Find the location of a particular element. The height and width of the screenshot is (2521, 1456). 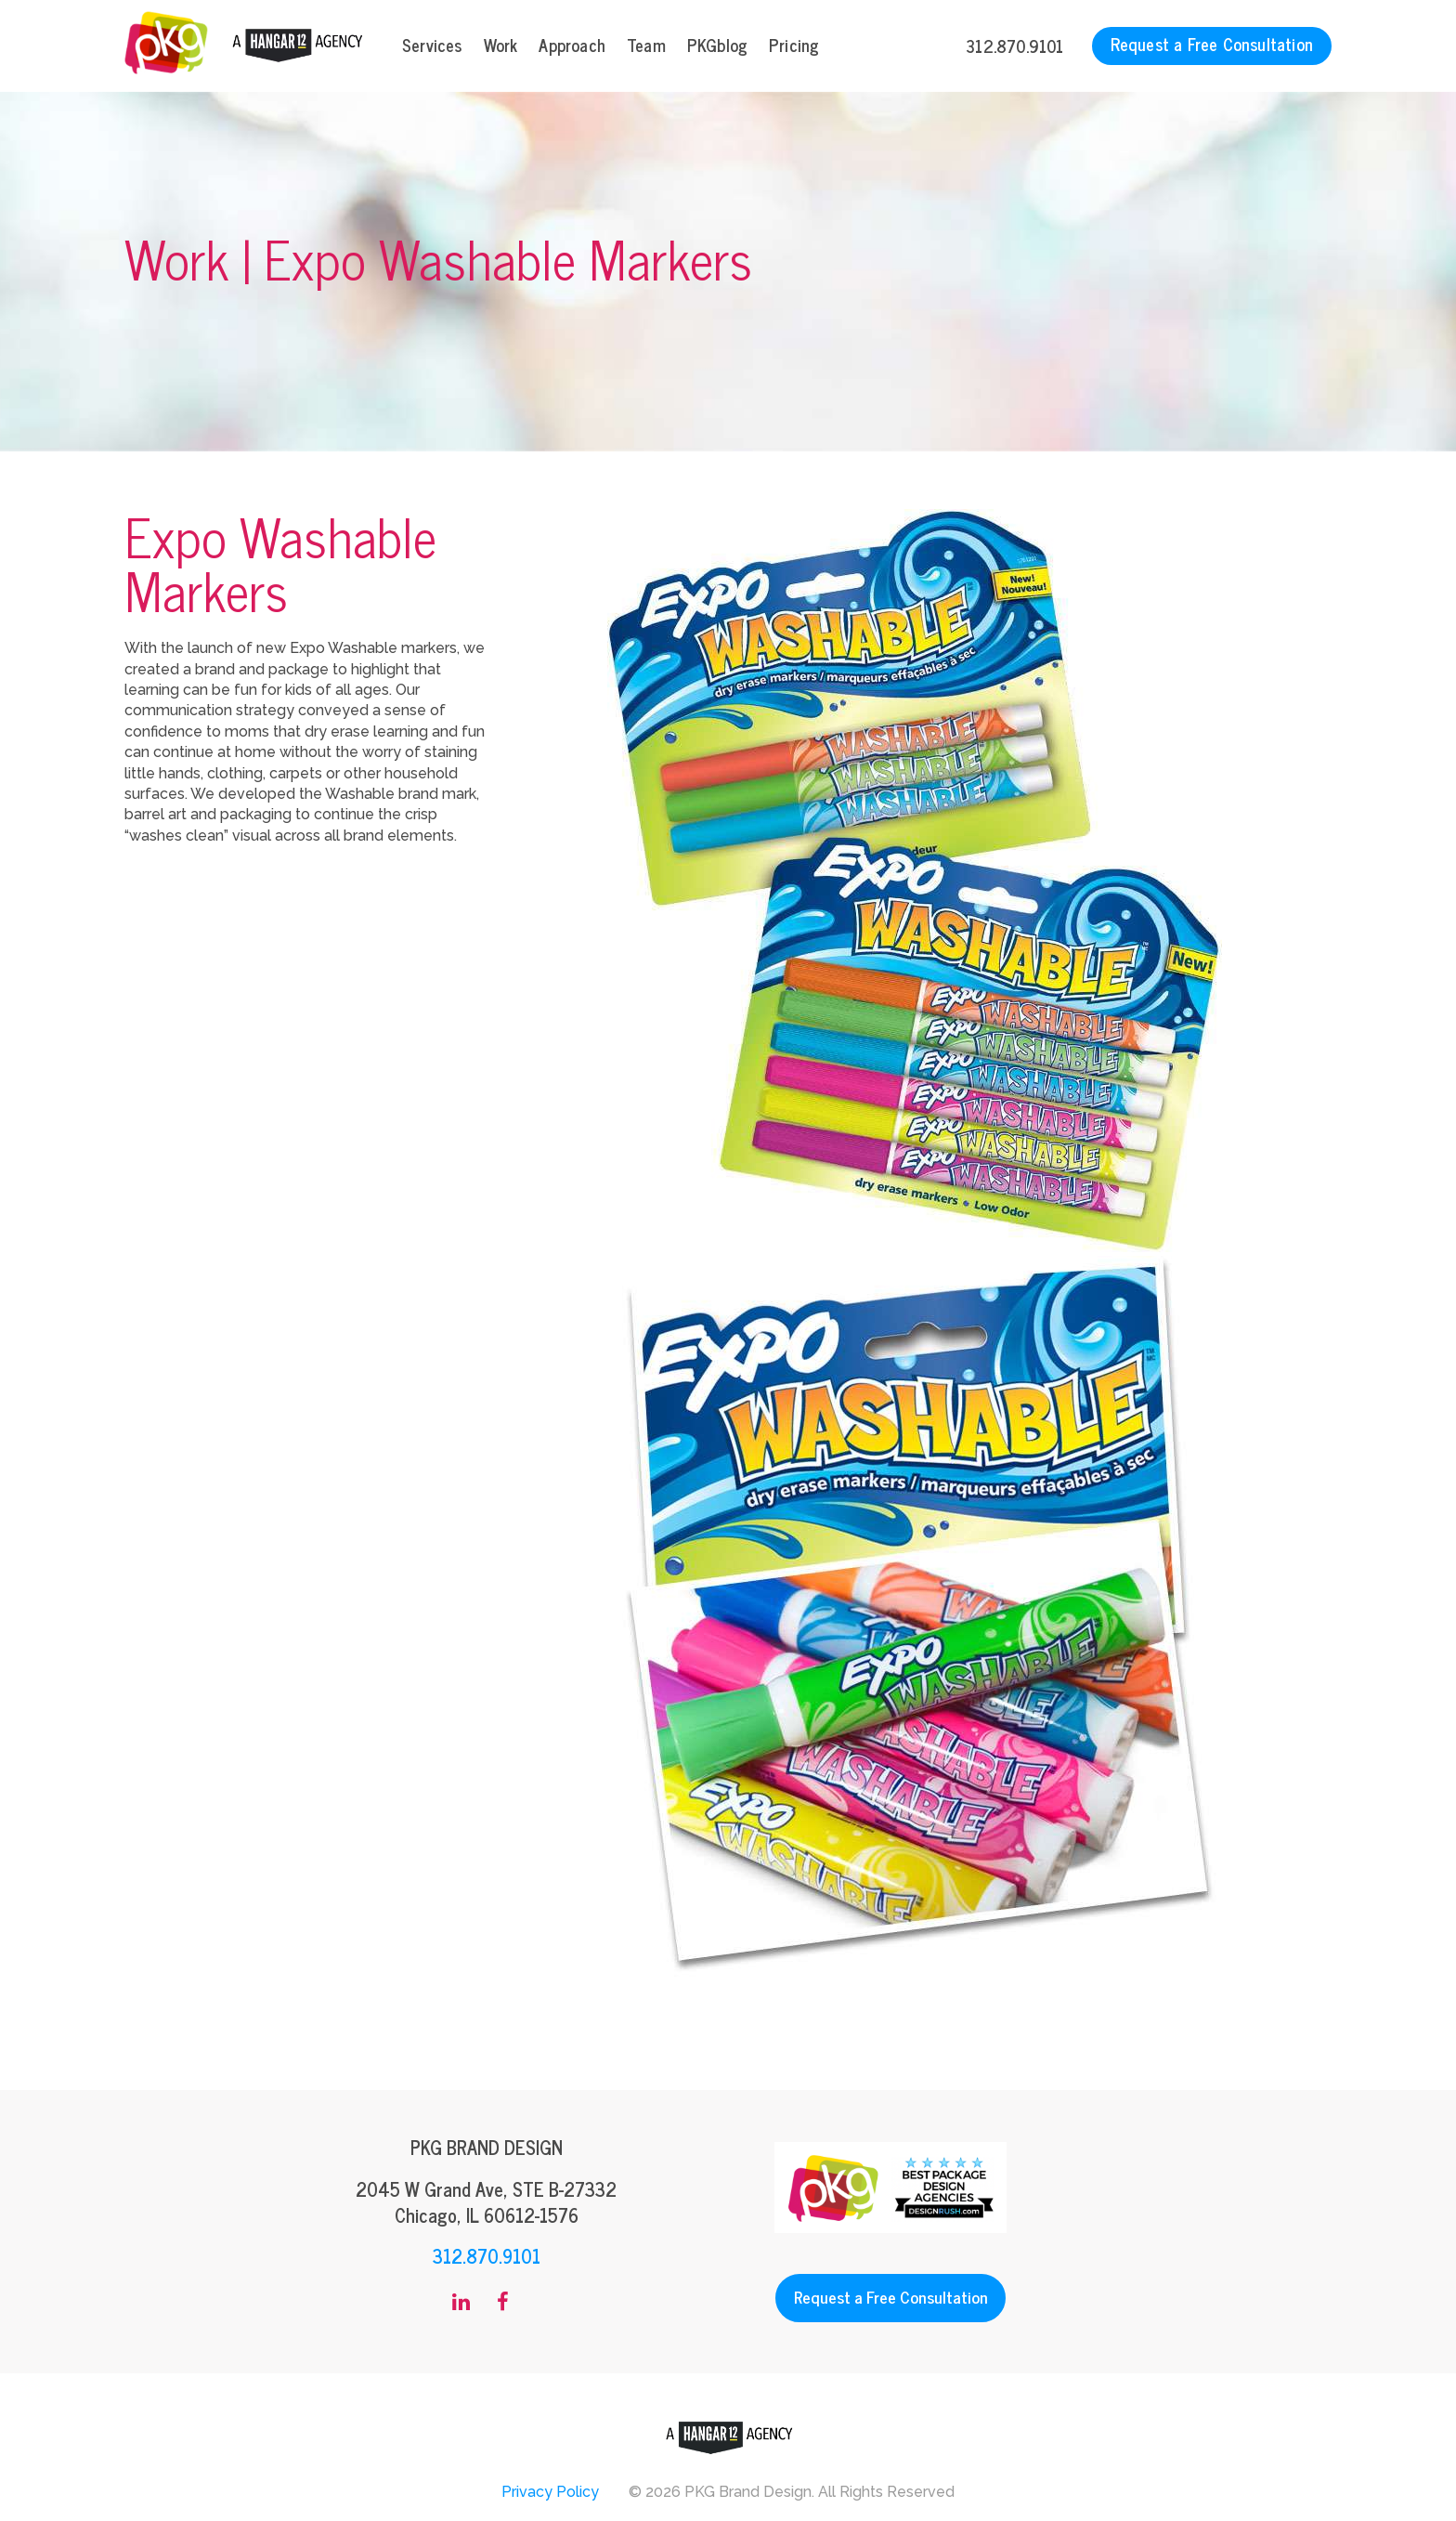

Request a Free Consultation [menuitem] is located at coordinates (1212, 44).